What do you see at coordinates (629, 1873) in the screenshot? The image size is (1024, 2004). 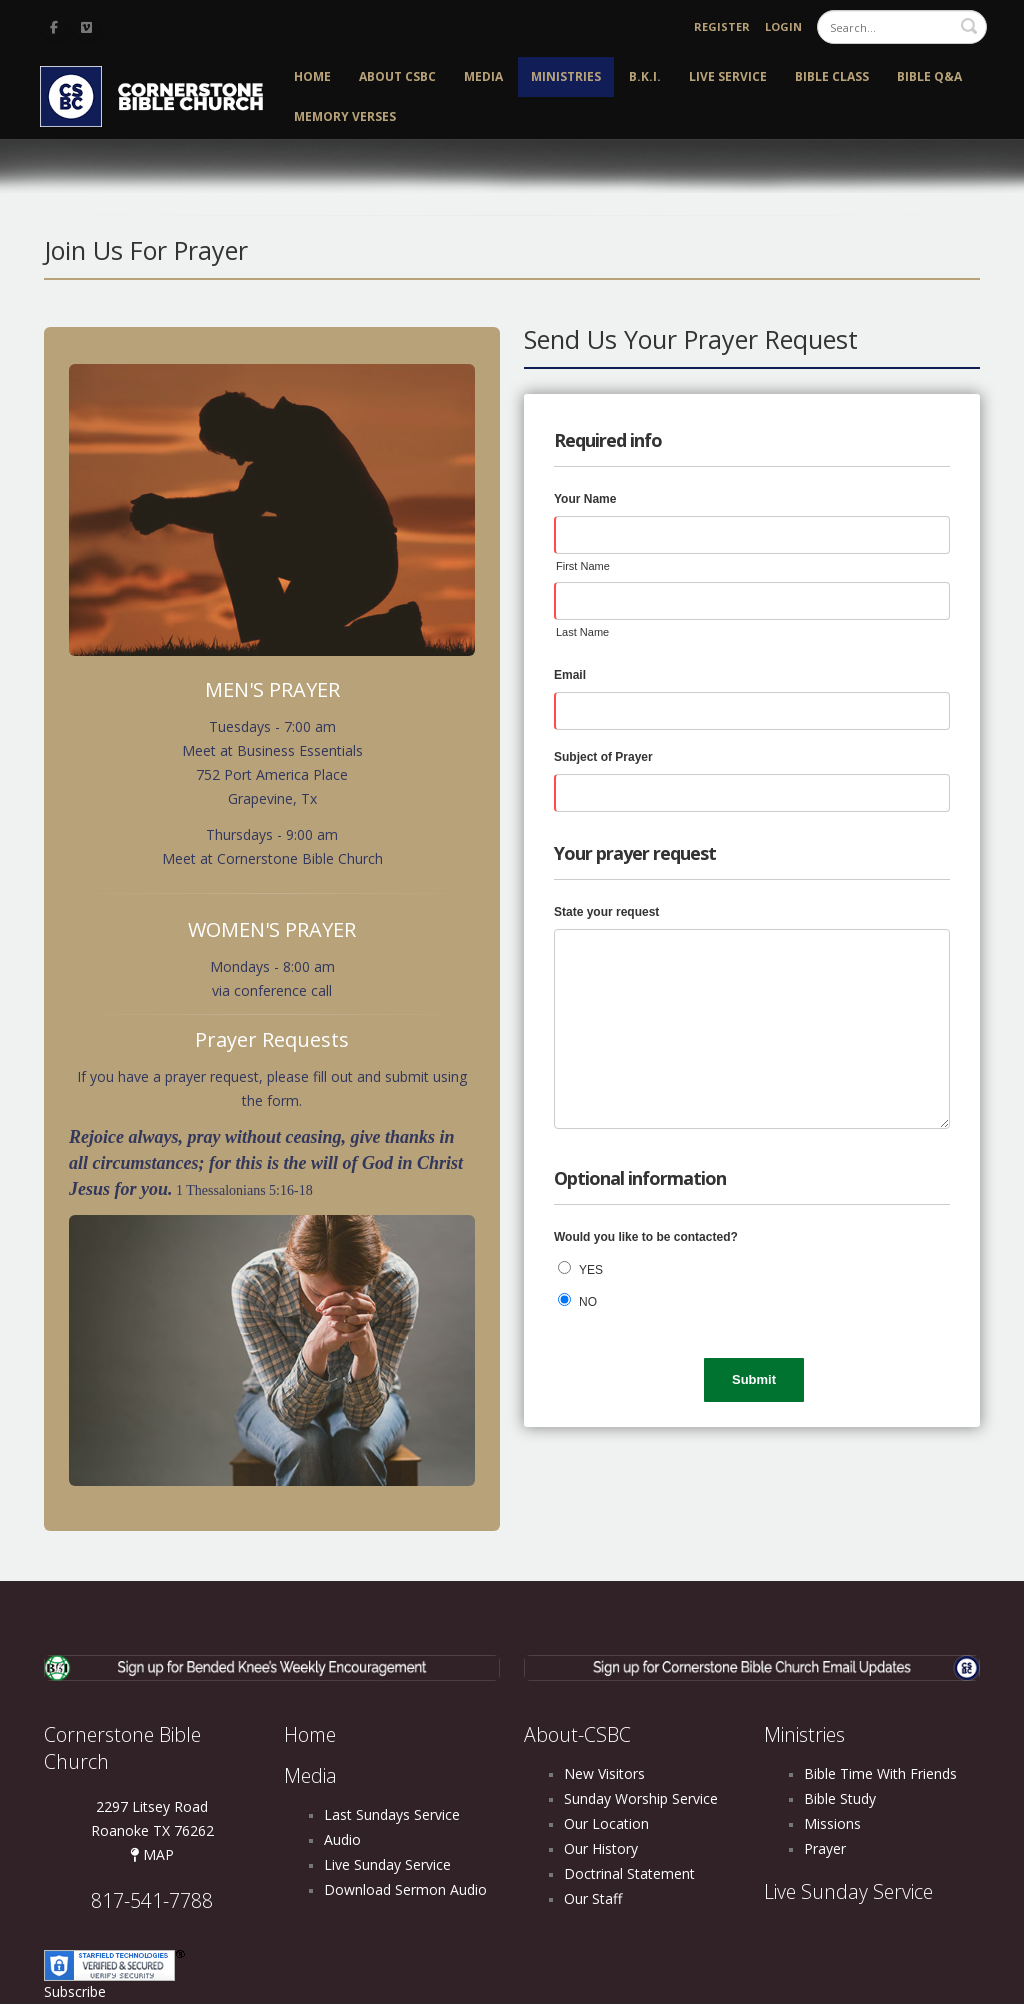 I see `Doctrinal Statement` at bounding box center [629, 1873].